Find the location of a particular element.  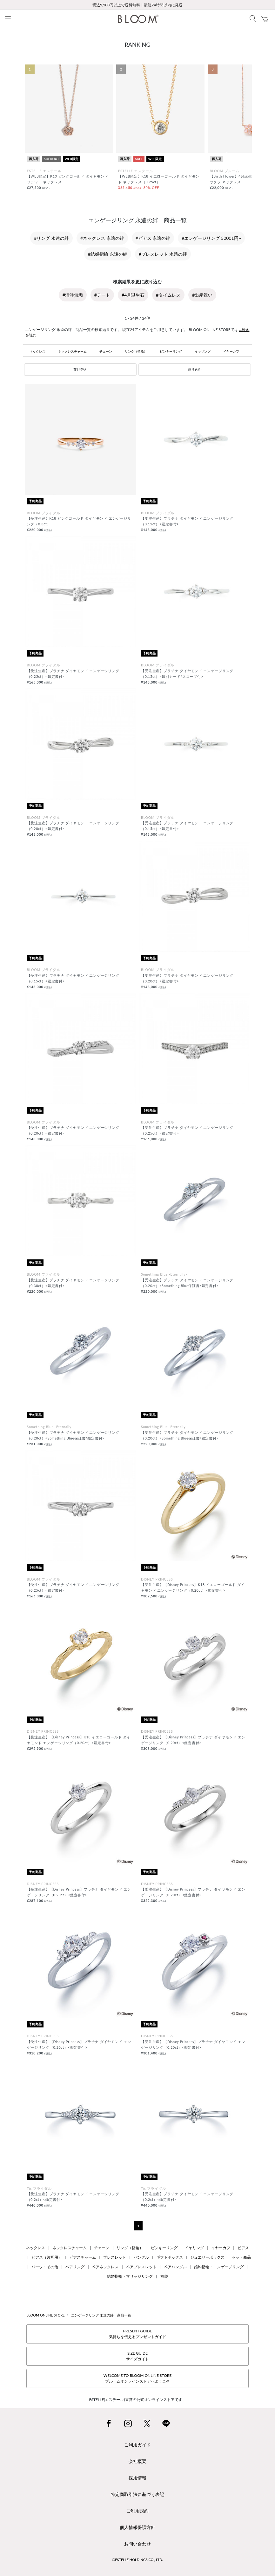

SIZE GUIDEサイズガイド is located at coordinates (137, 2356).